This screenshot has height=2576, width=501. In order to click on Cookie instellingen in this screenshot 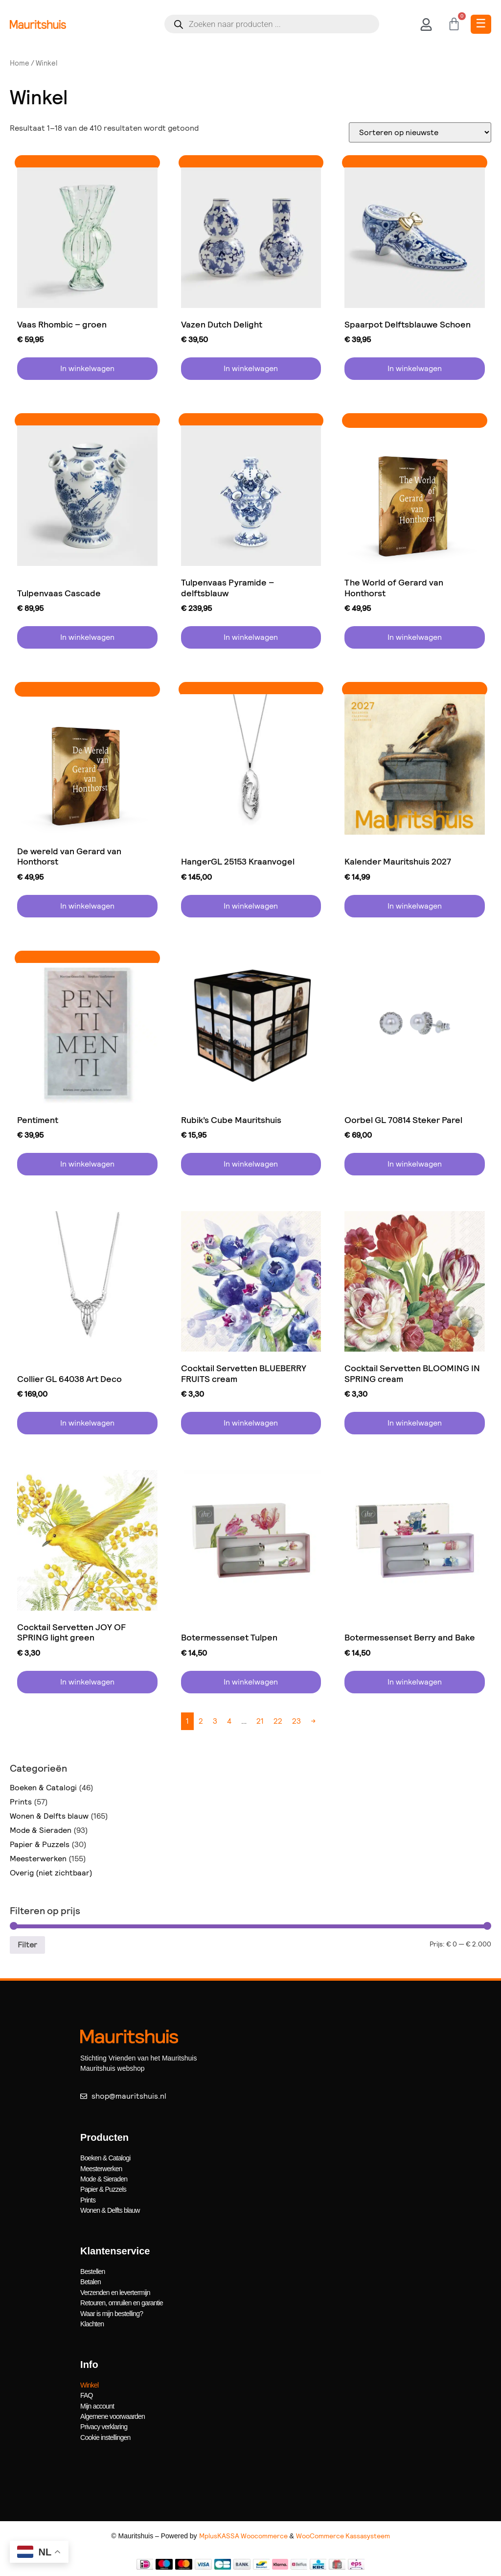, I will do `click(105, 2434)`.